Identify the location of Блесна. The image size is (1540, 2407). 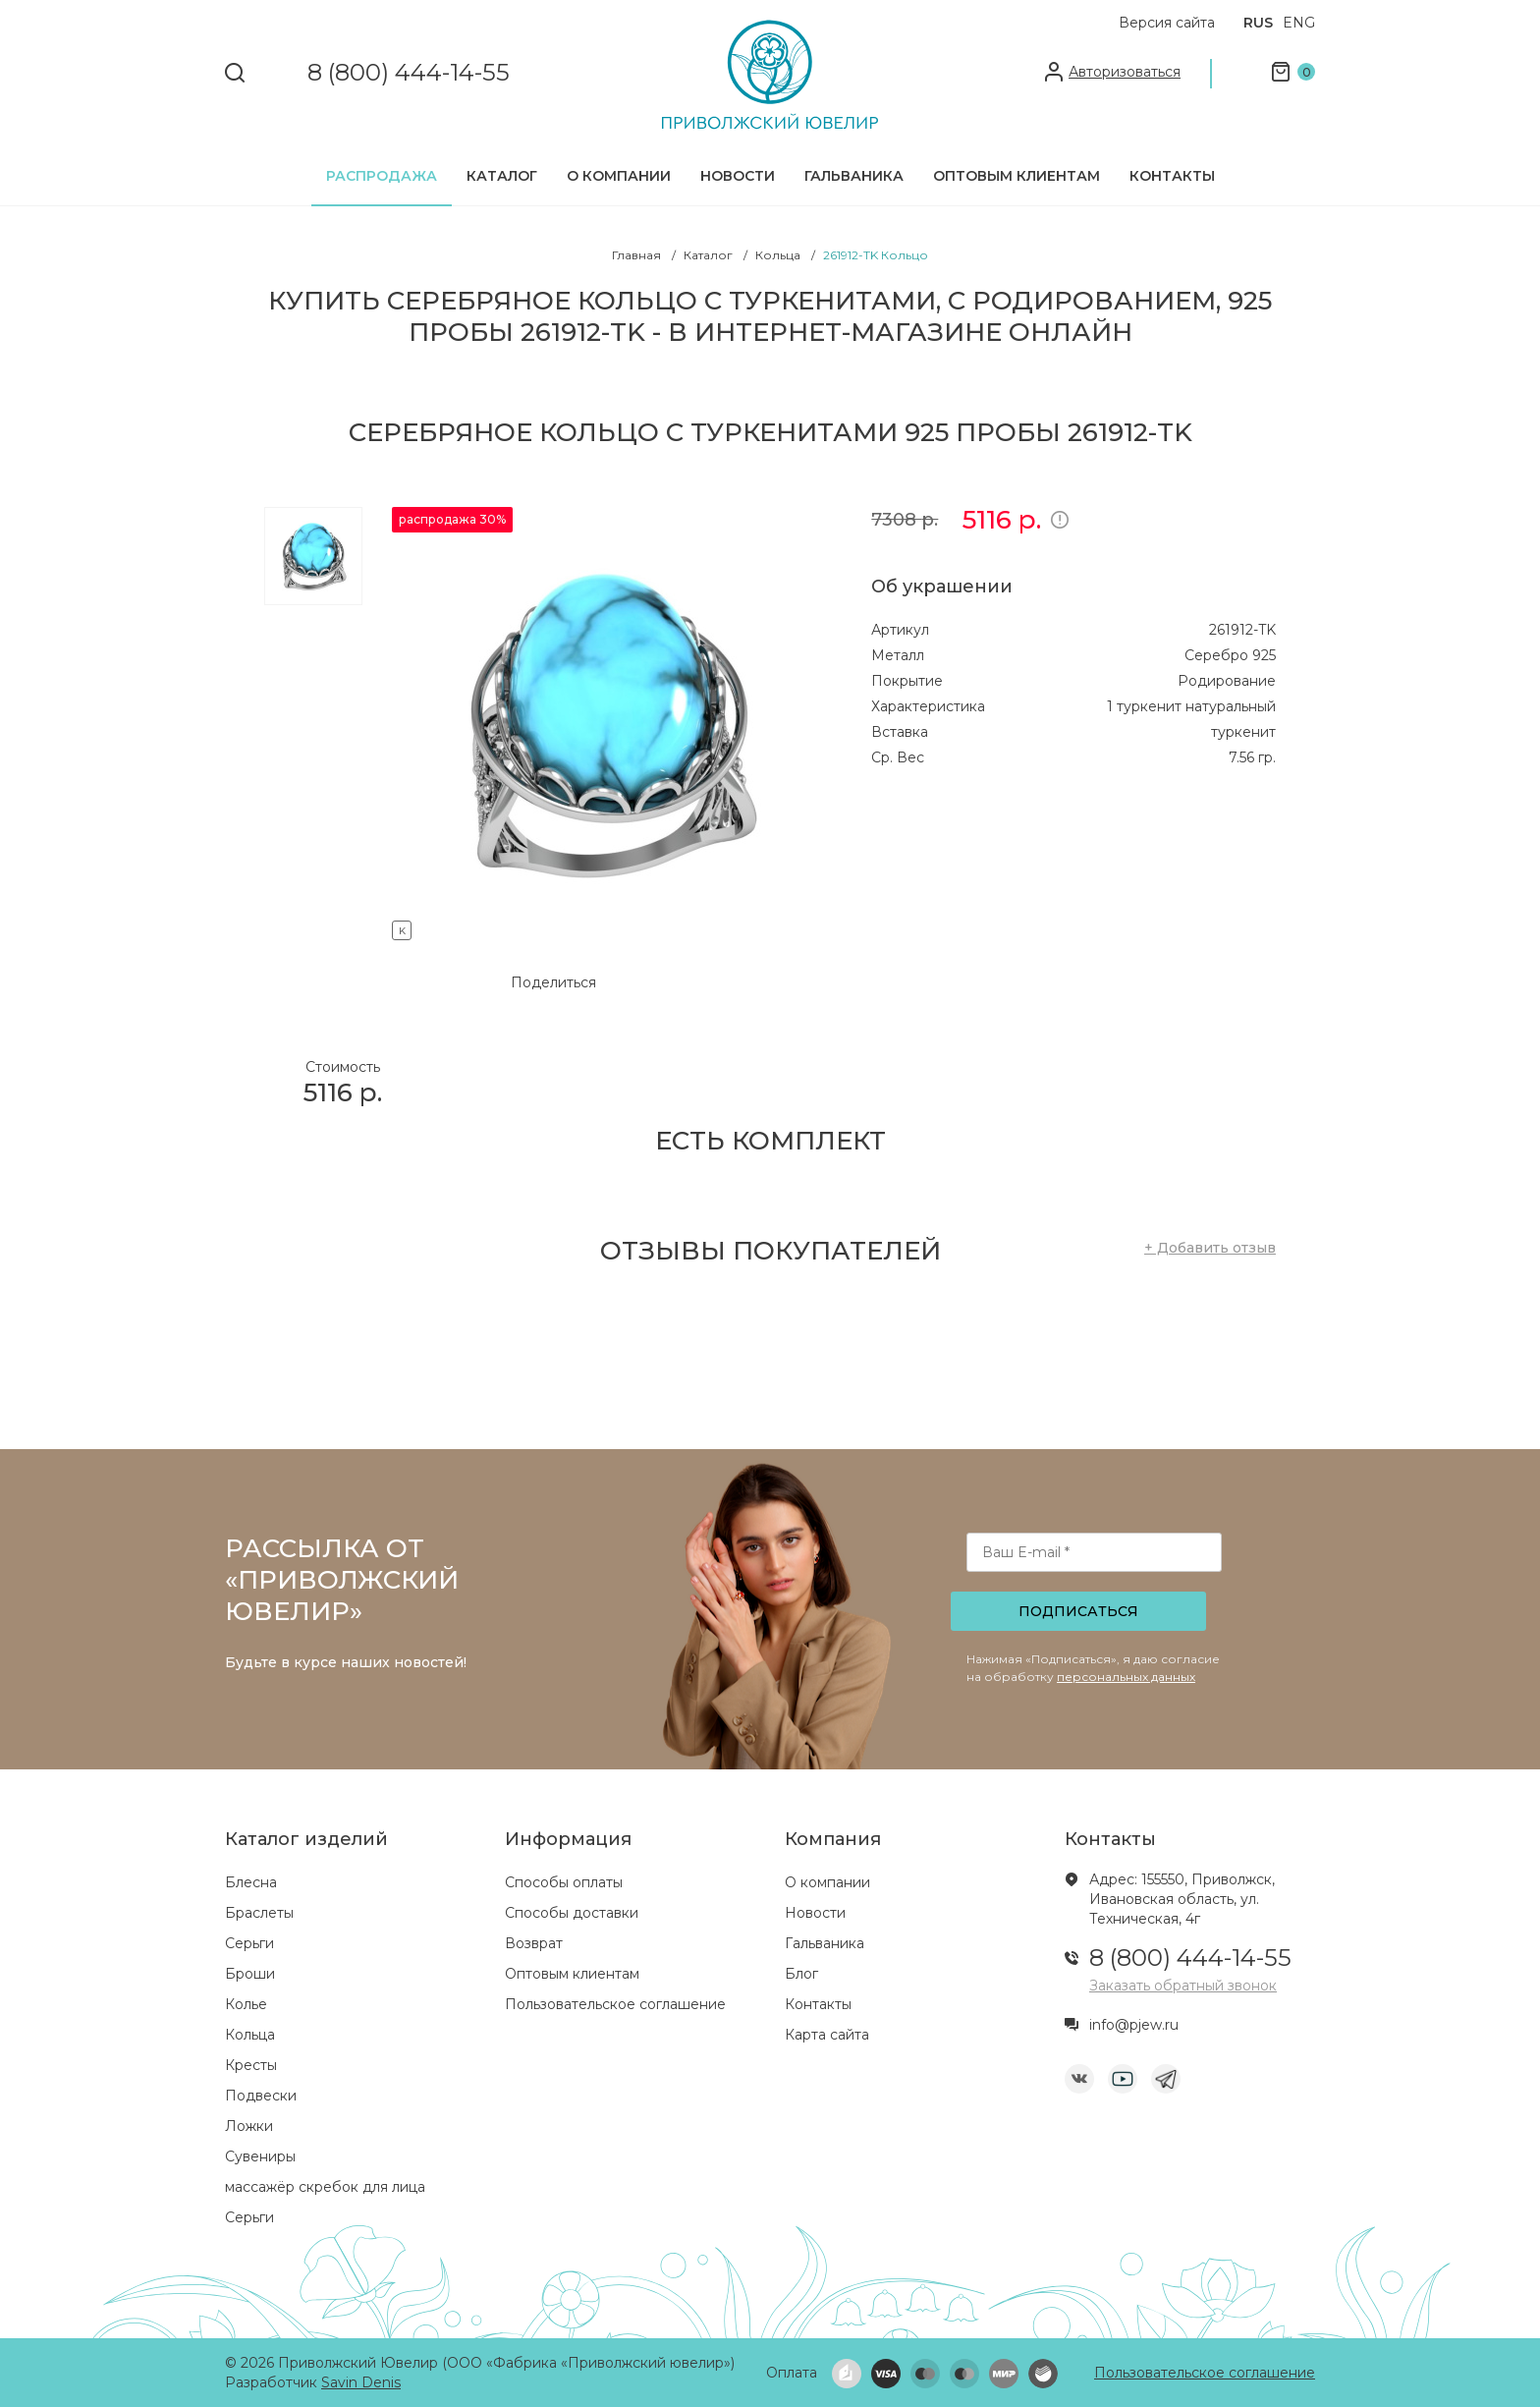
(251, 1882).